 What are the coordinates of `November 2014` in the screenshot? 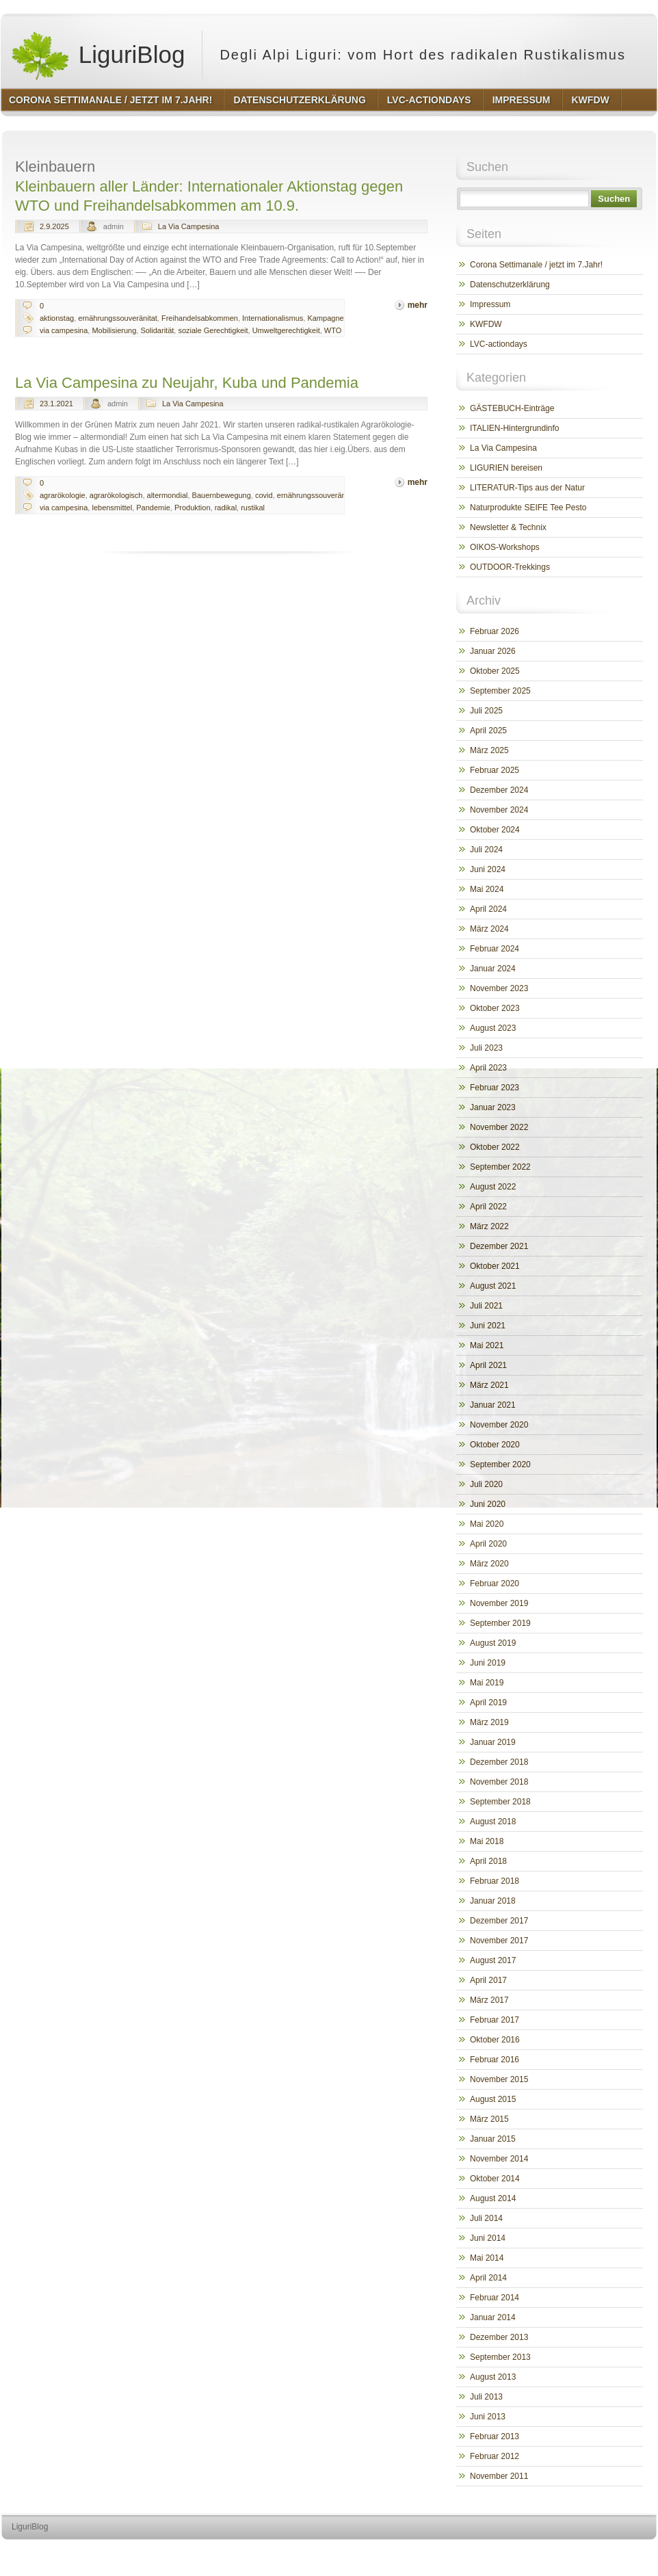 It's located at (499, 2159).